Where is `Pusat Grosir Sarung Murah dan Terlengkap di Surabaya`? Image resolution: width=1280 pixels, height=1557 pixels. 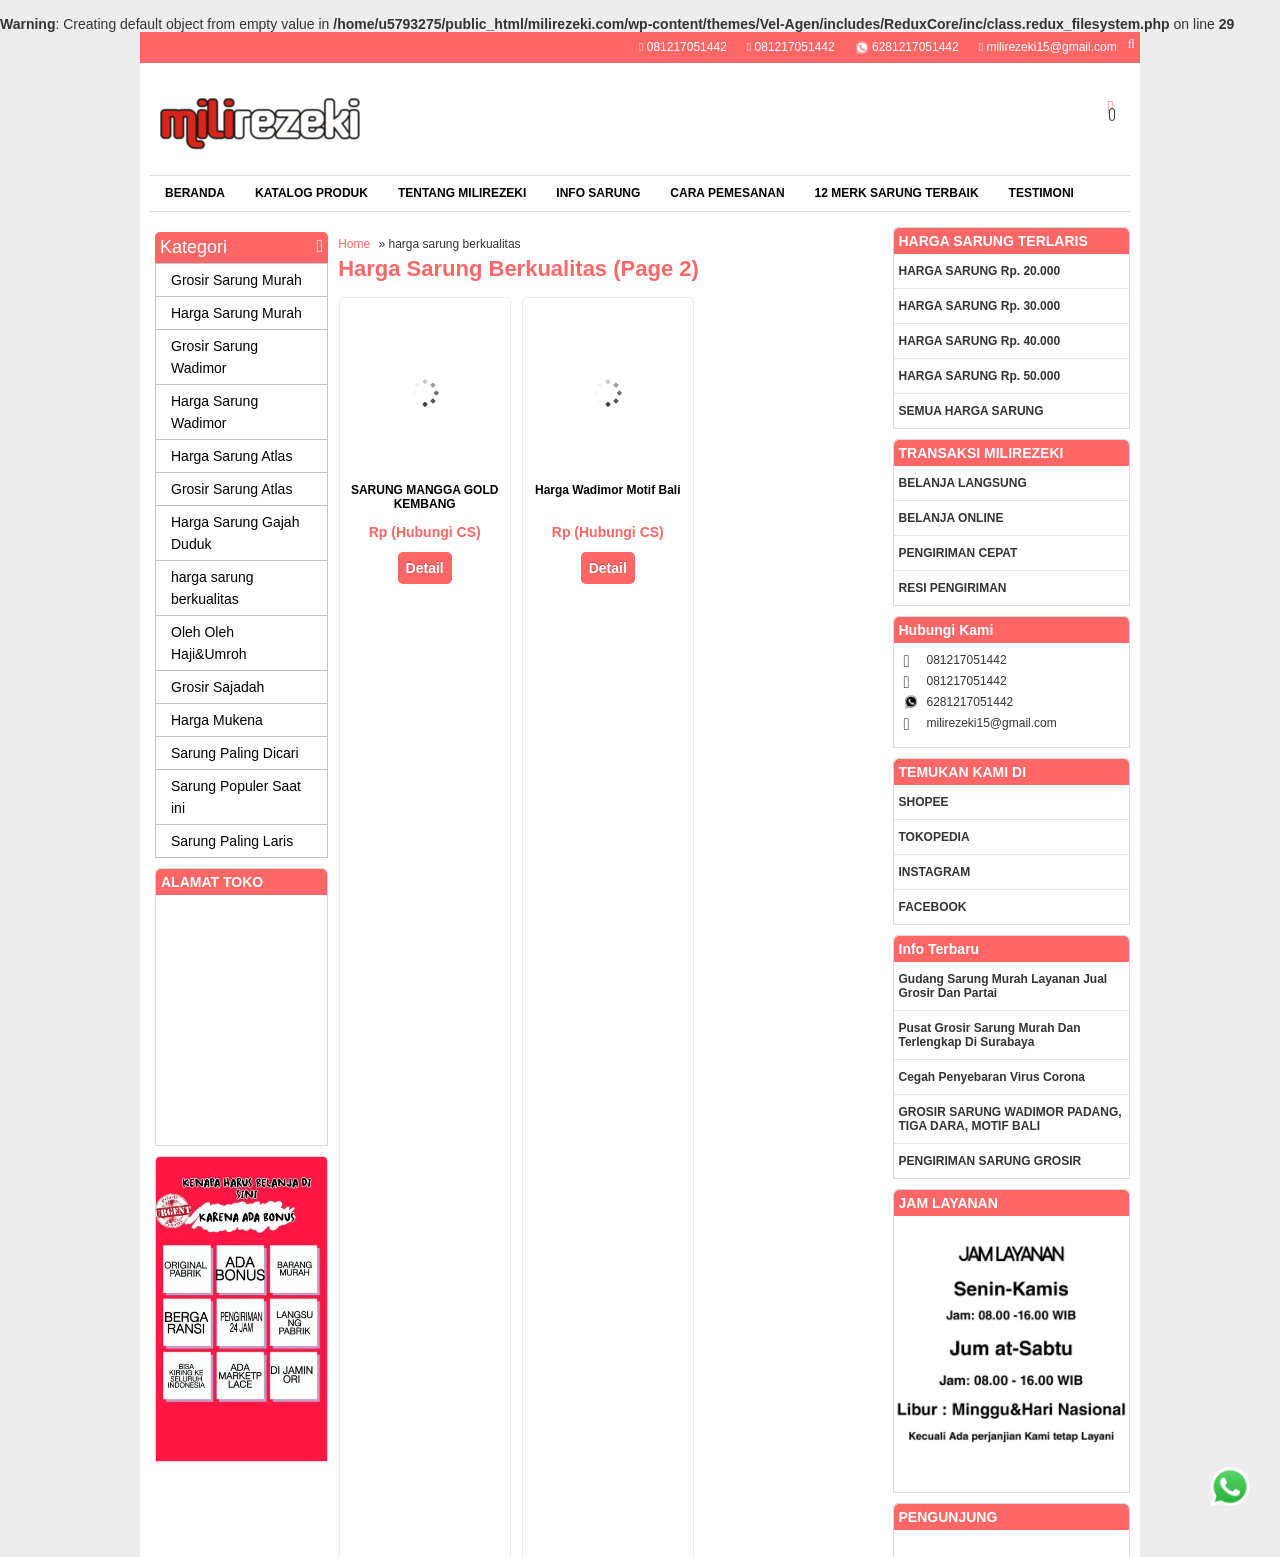 Pusat Grosir Sarung Murah dan Terlengkap di Surabaya is located at coordinates (990, 1035).